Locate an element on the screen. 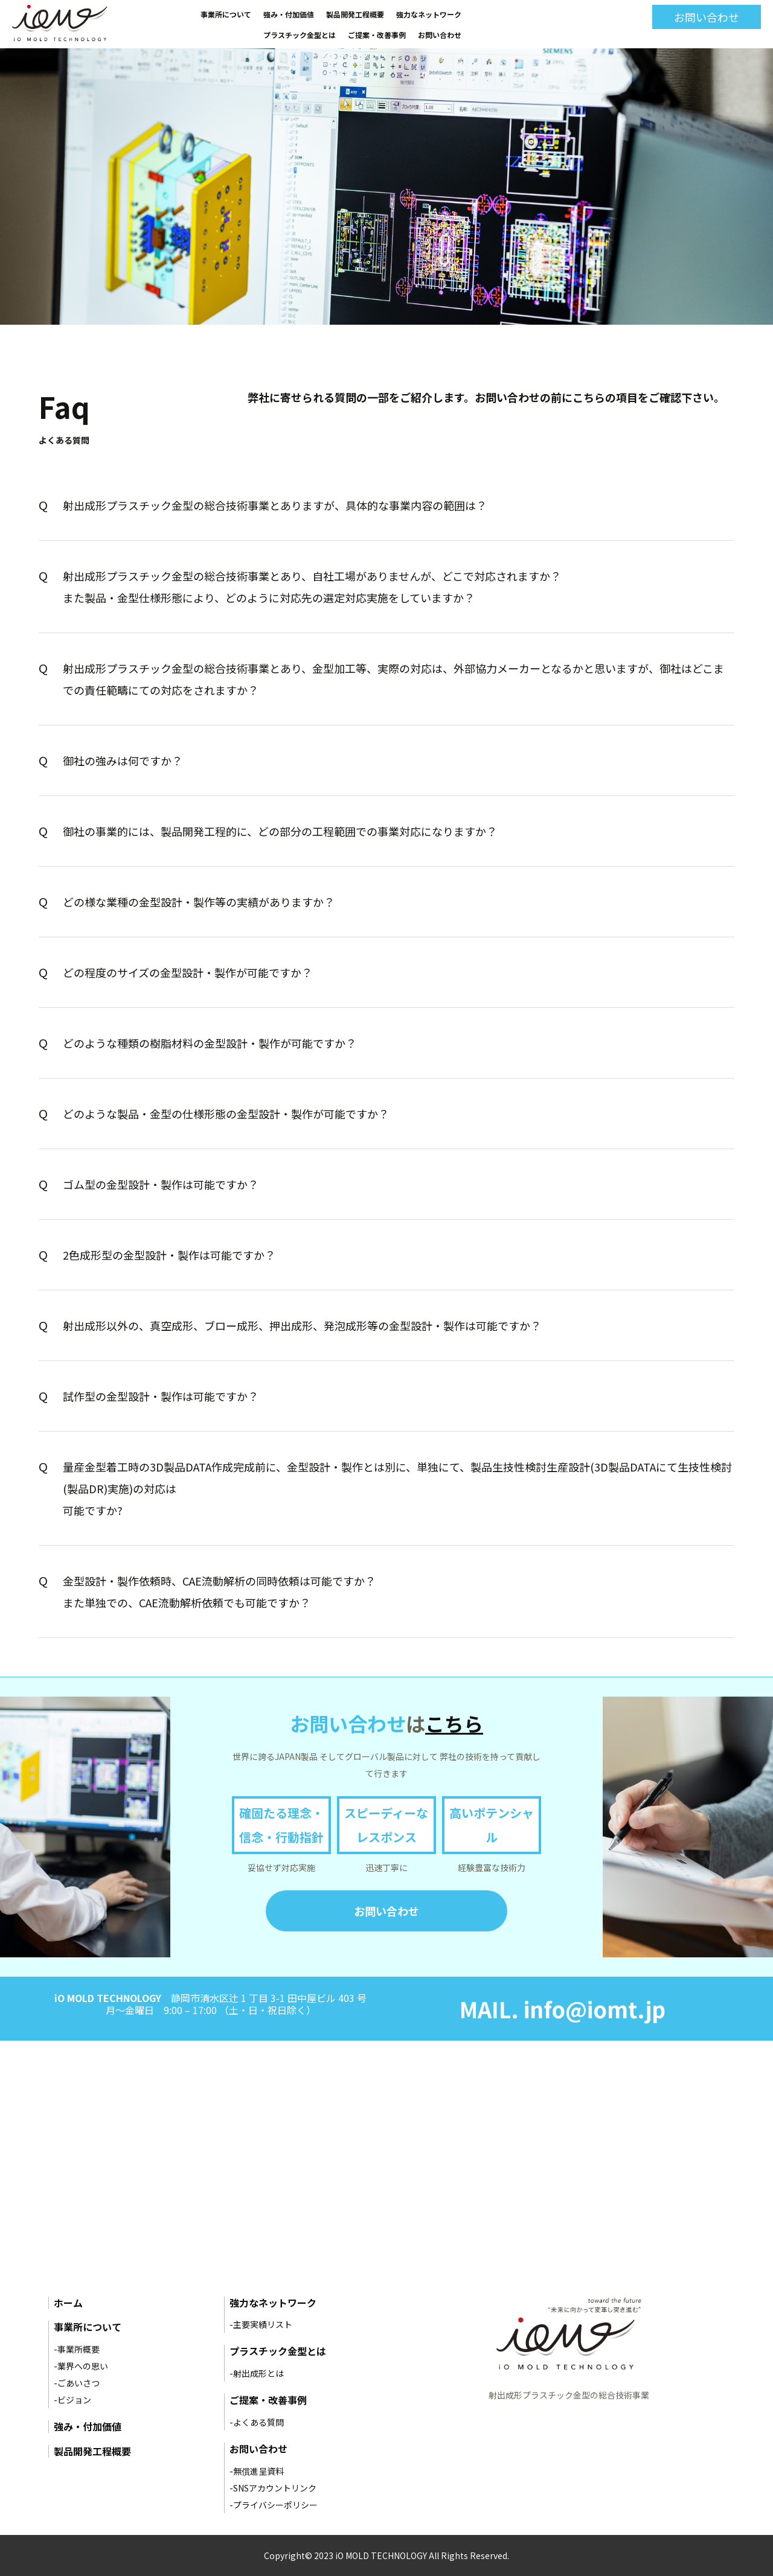 The width and height of the screenshot is (773, 2576). -射出成形とは is located at coordinates (256, 2373).